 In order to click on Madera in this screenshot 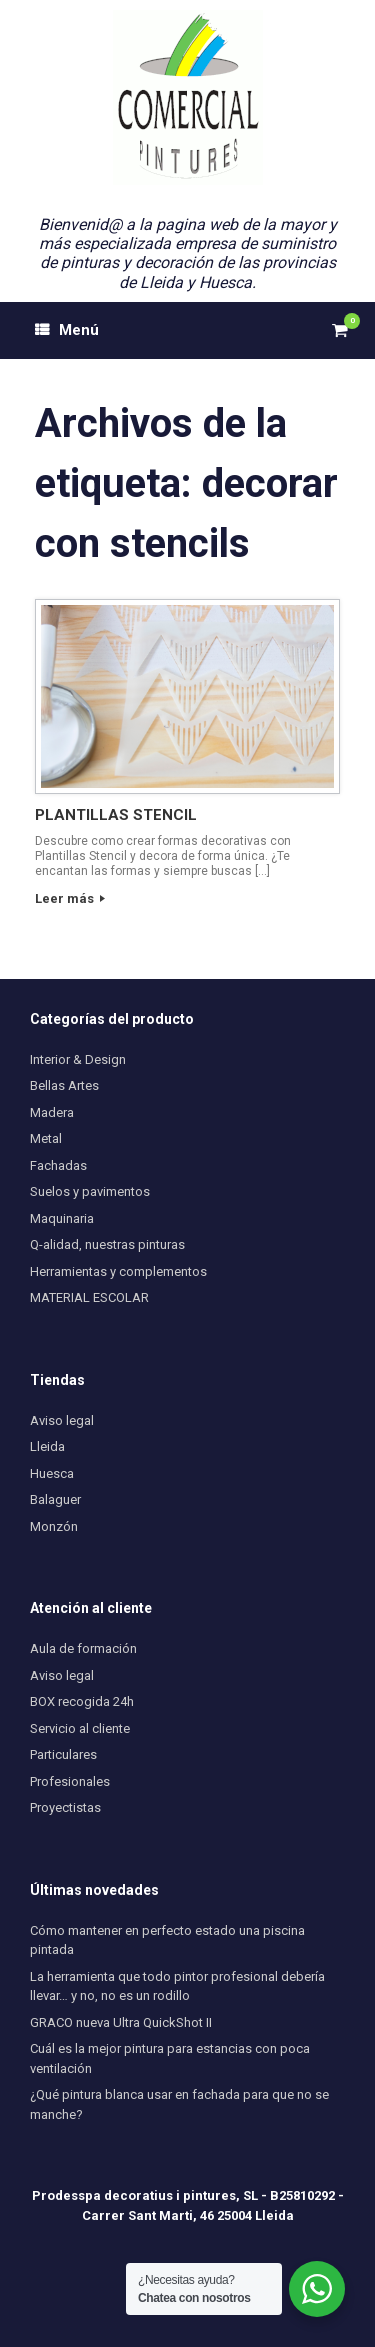, I will do `click(52, 1112)`.